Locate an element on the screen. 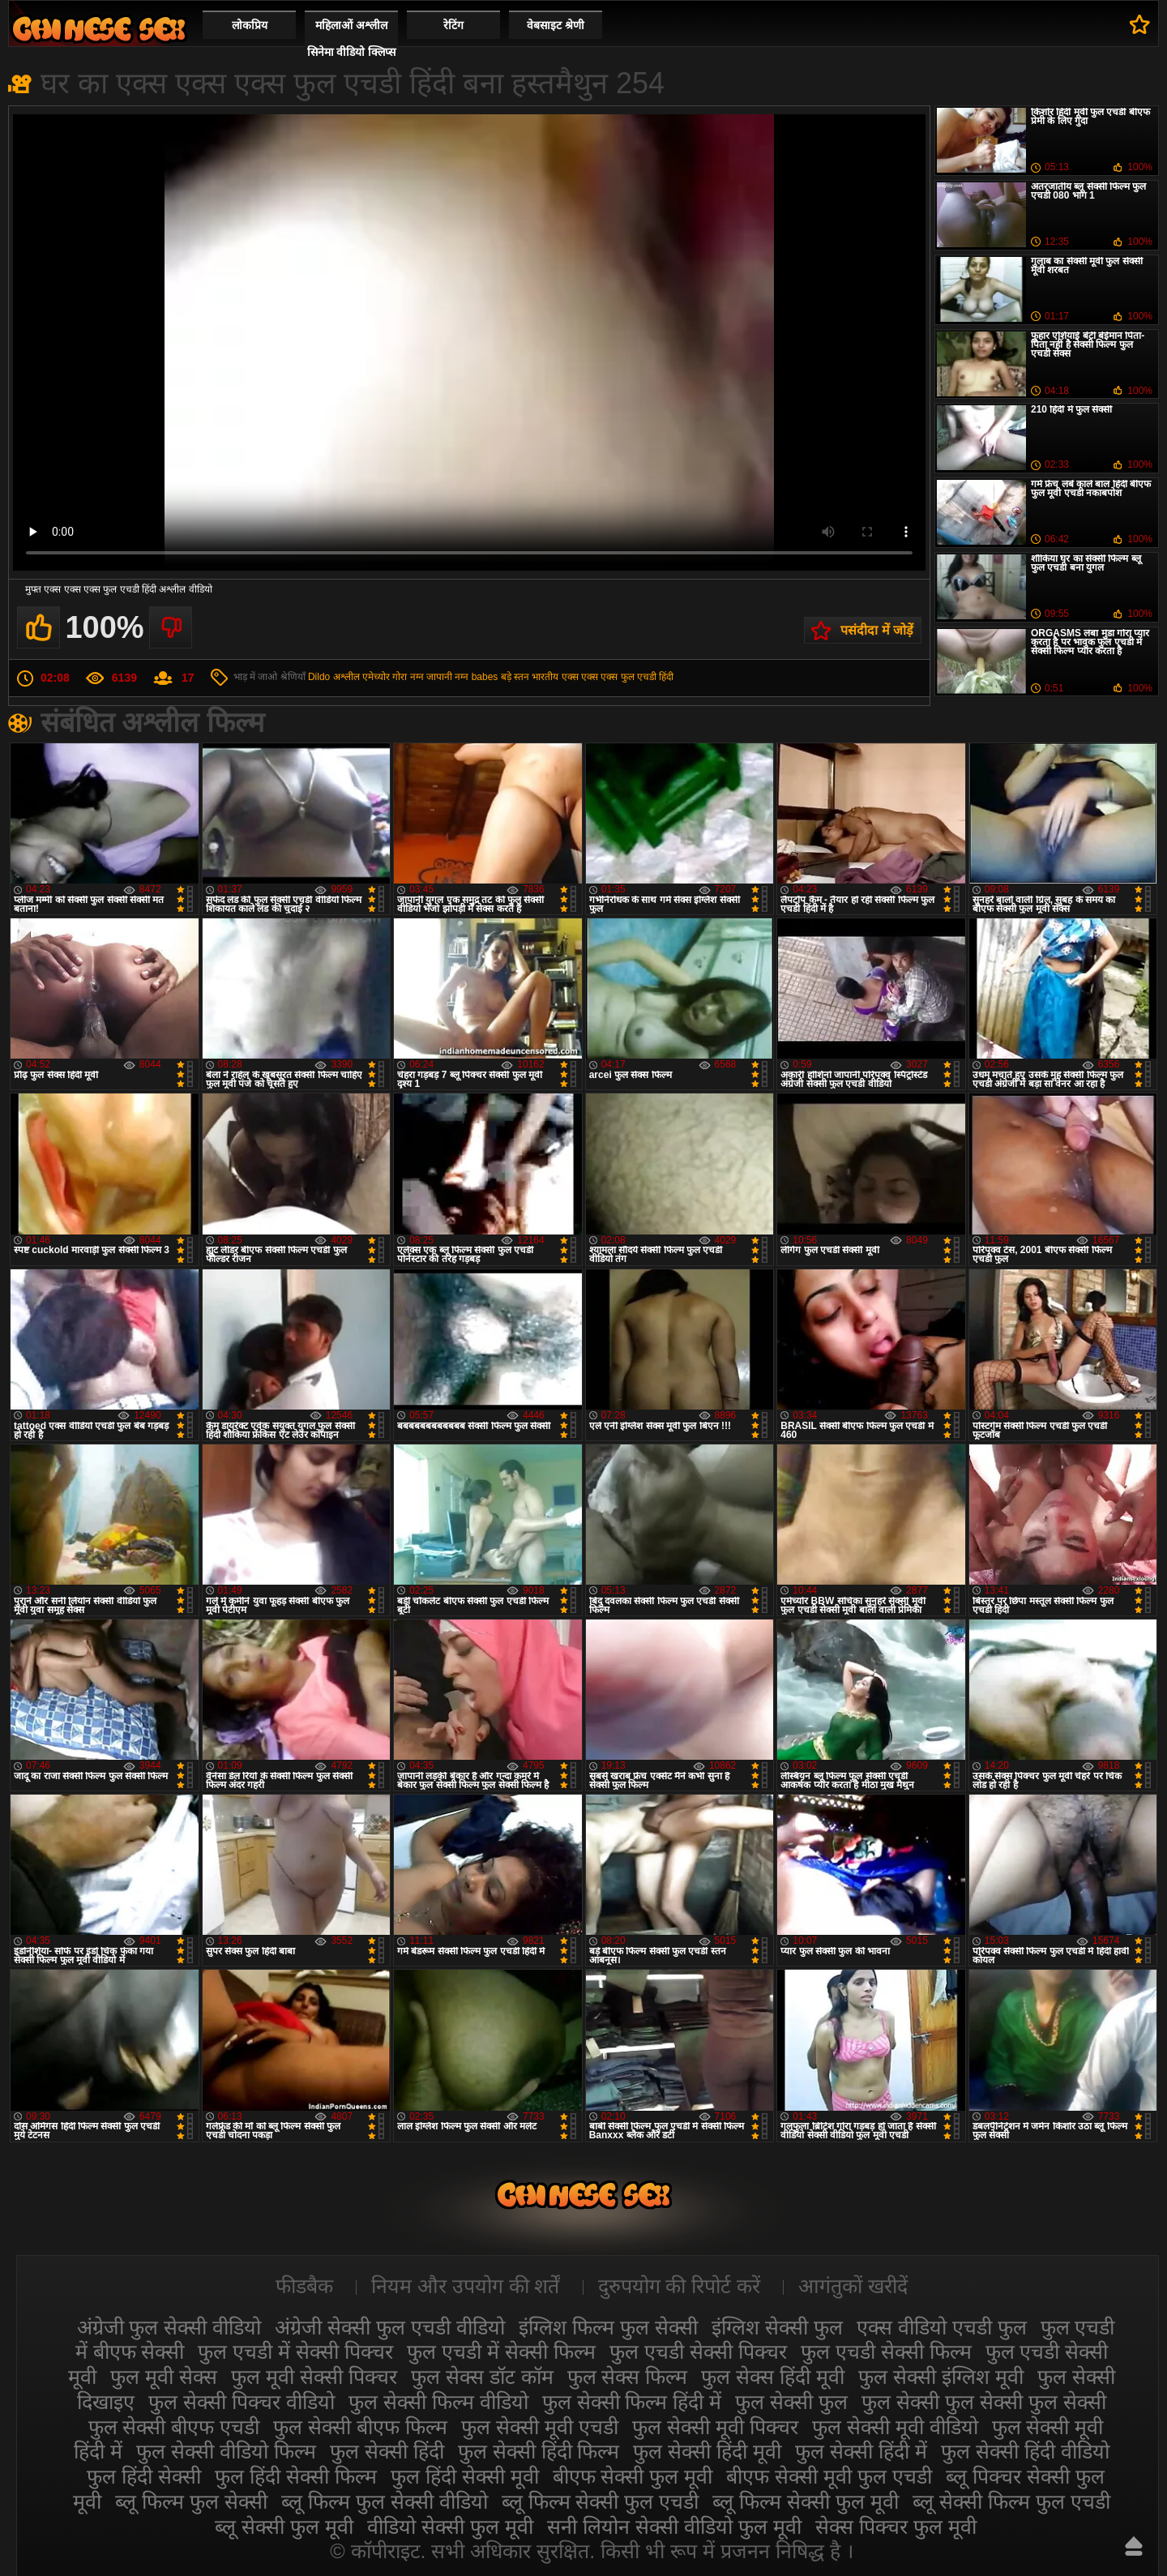  महिलाओं अश्लील सिनेमा वीडियो क्लिप्स is located at coordinates (351, 38).